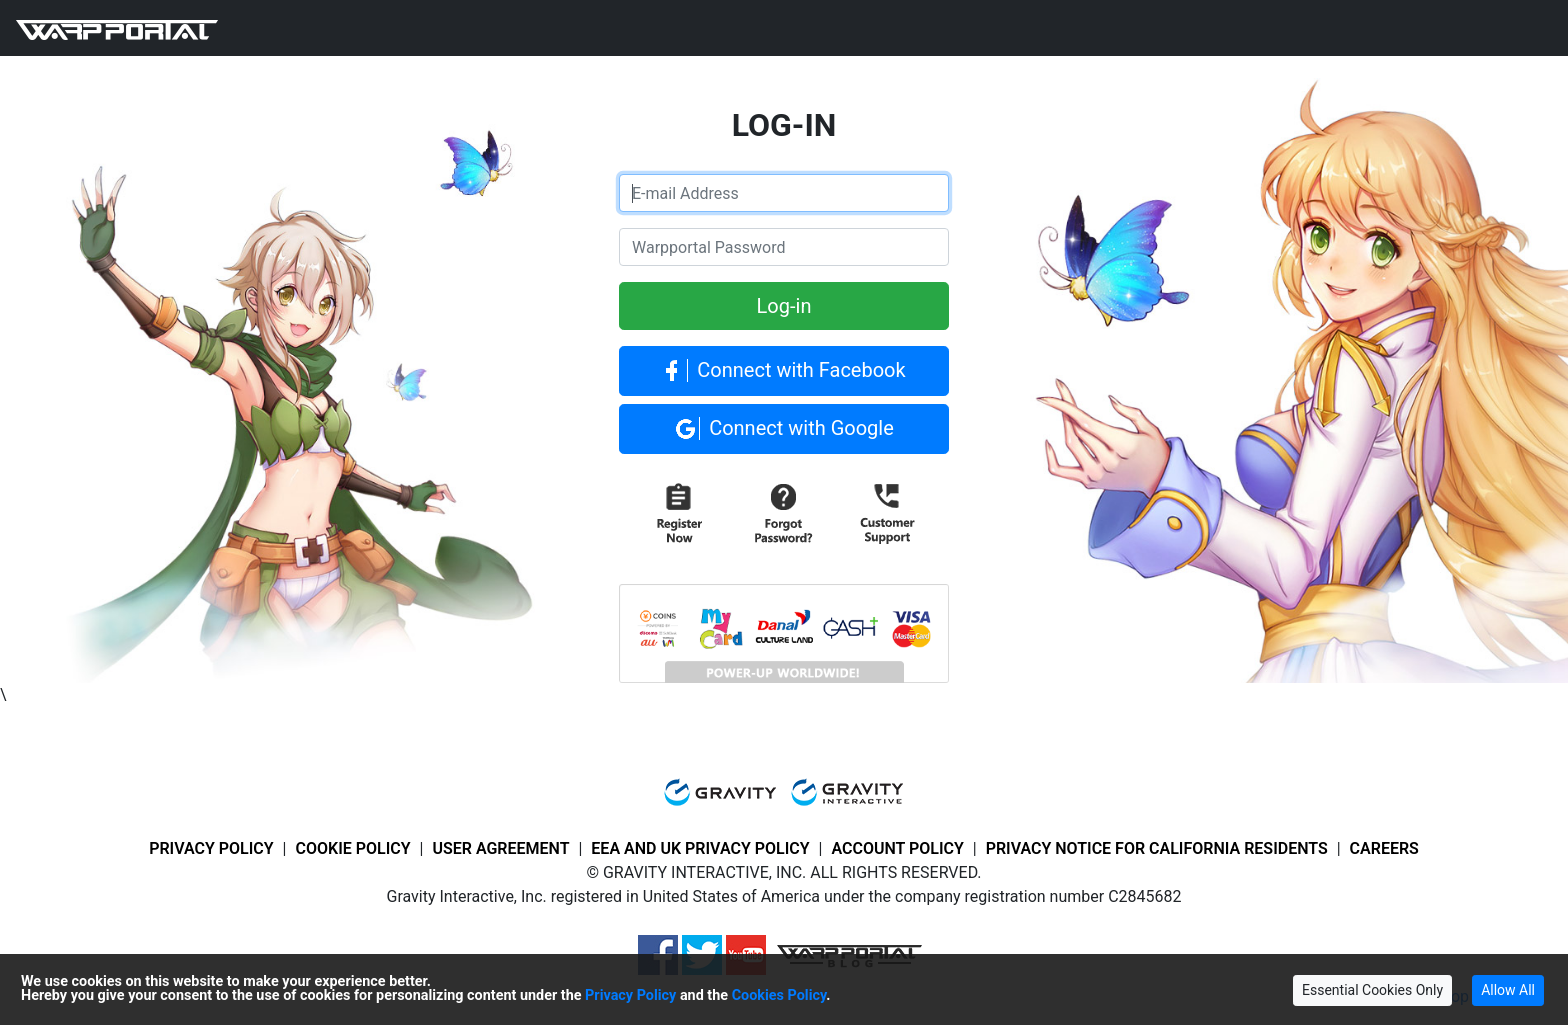  I want to click on PRIVACY POLICY, so click(211, 848).